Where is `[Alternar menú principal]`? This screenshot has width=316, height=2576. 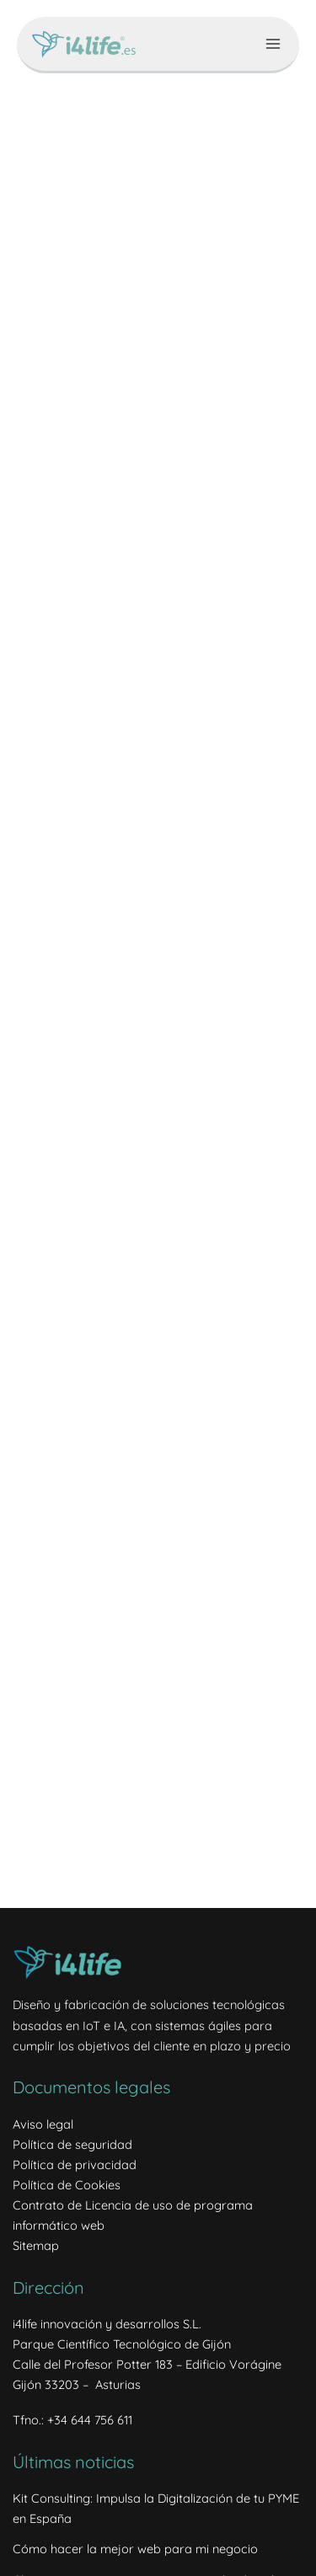 [Alternar menú principal] is located at coordinates (273, 43).